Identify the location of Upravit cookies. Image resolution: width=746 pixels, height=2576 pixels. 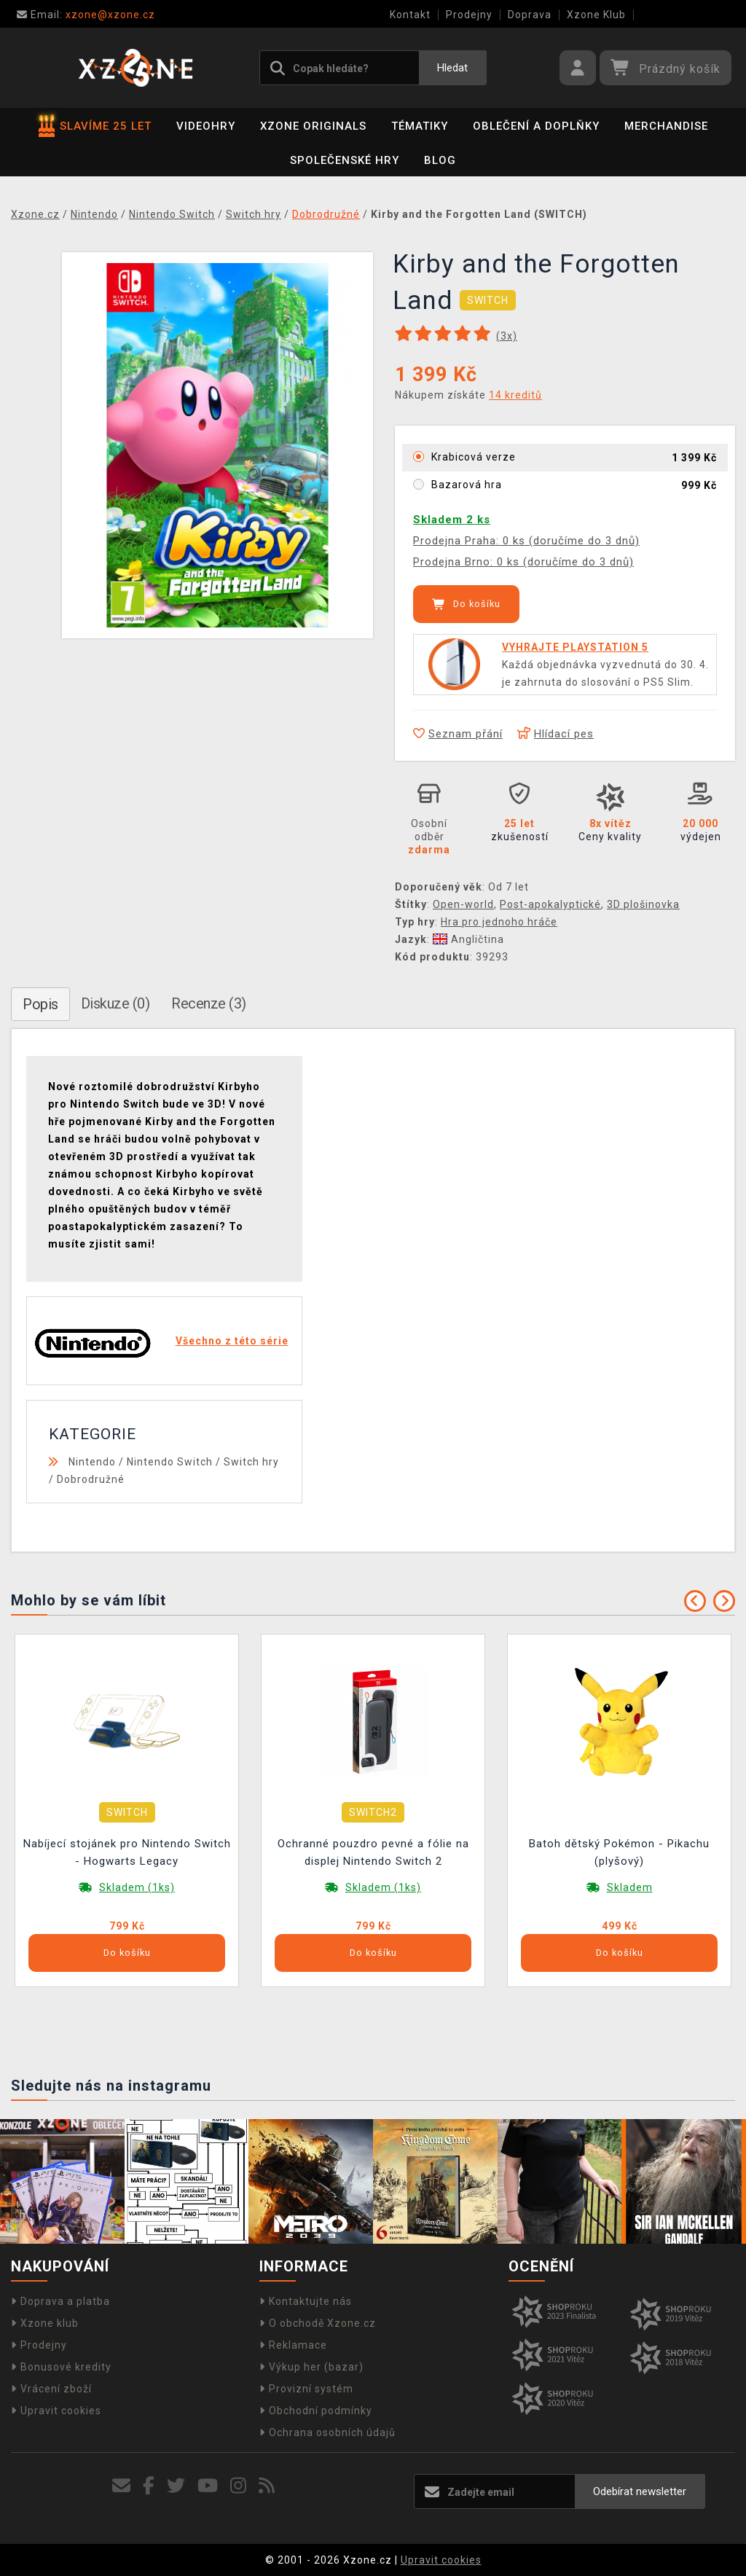
(56, 2410).